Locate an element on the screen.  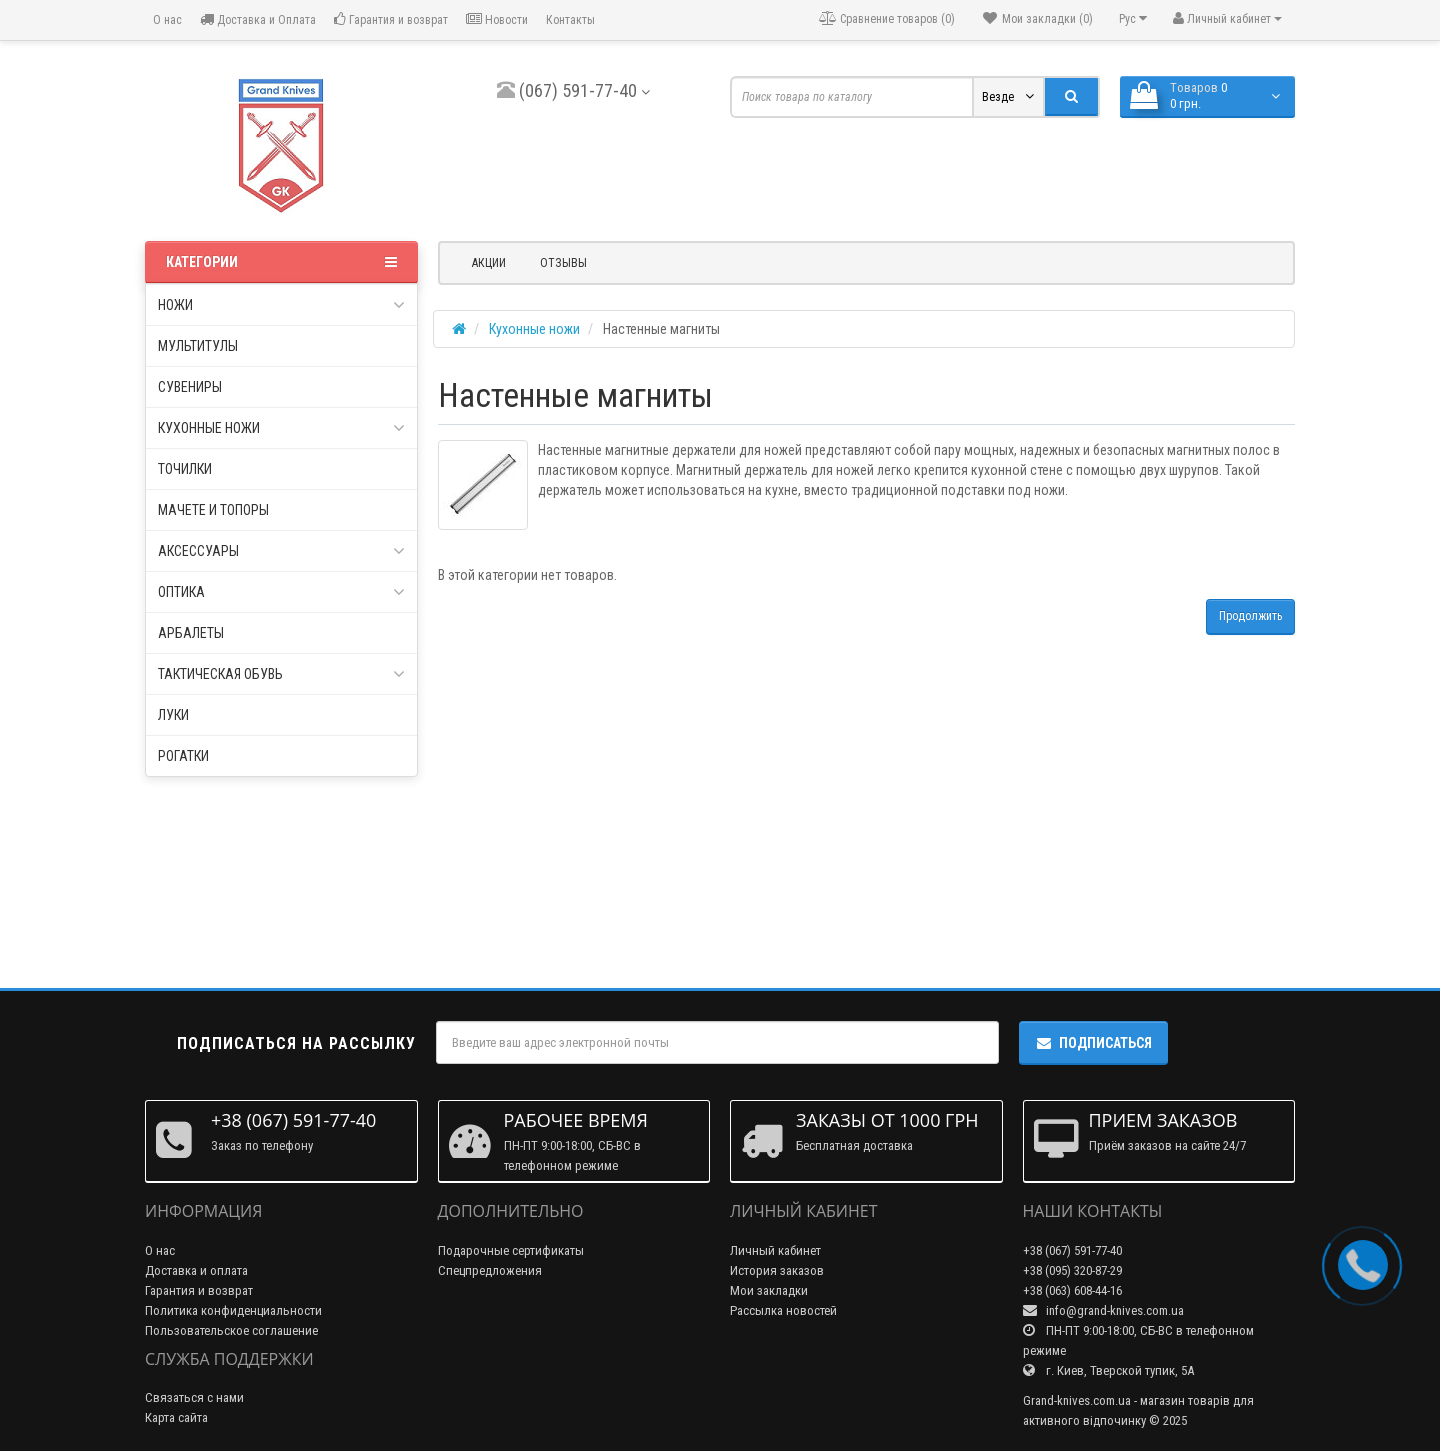
Продолжить is located at coordinates (1250, 616).